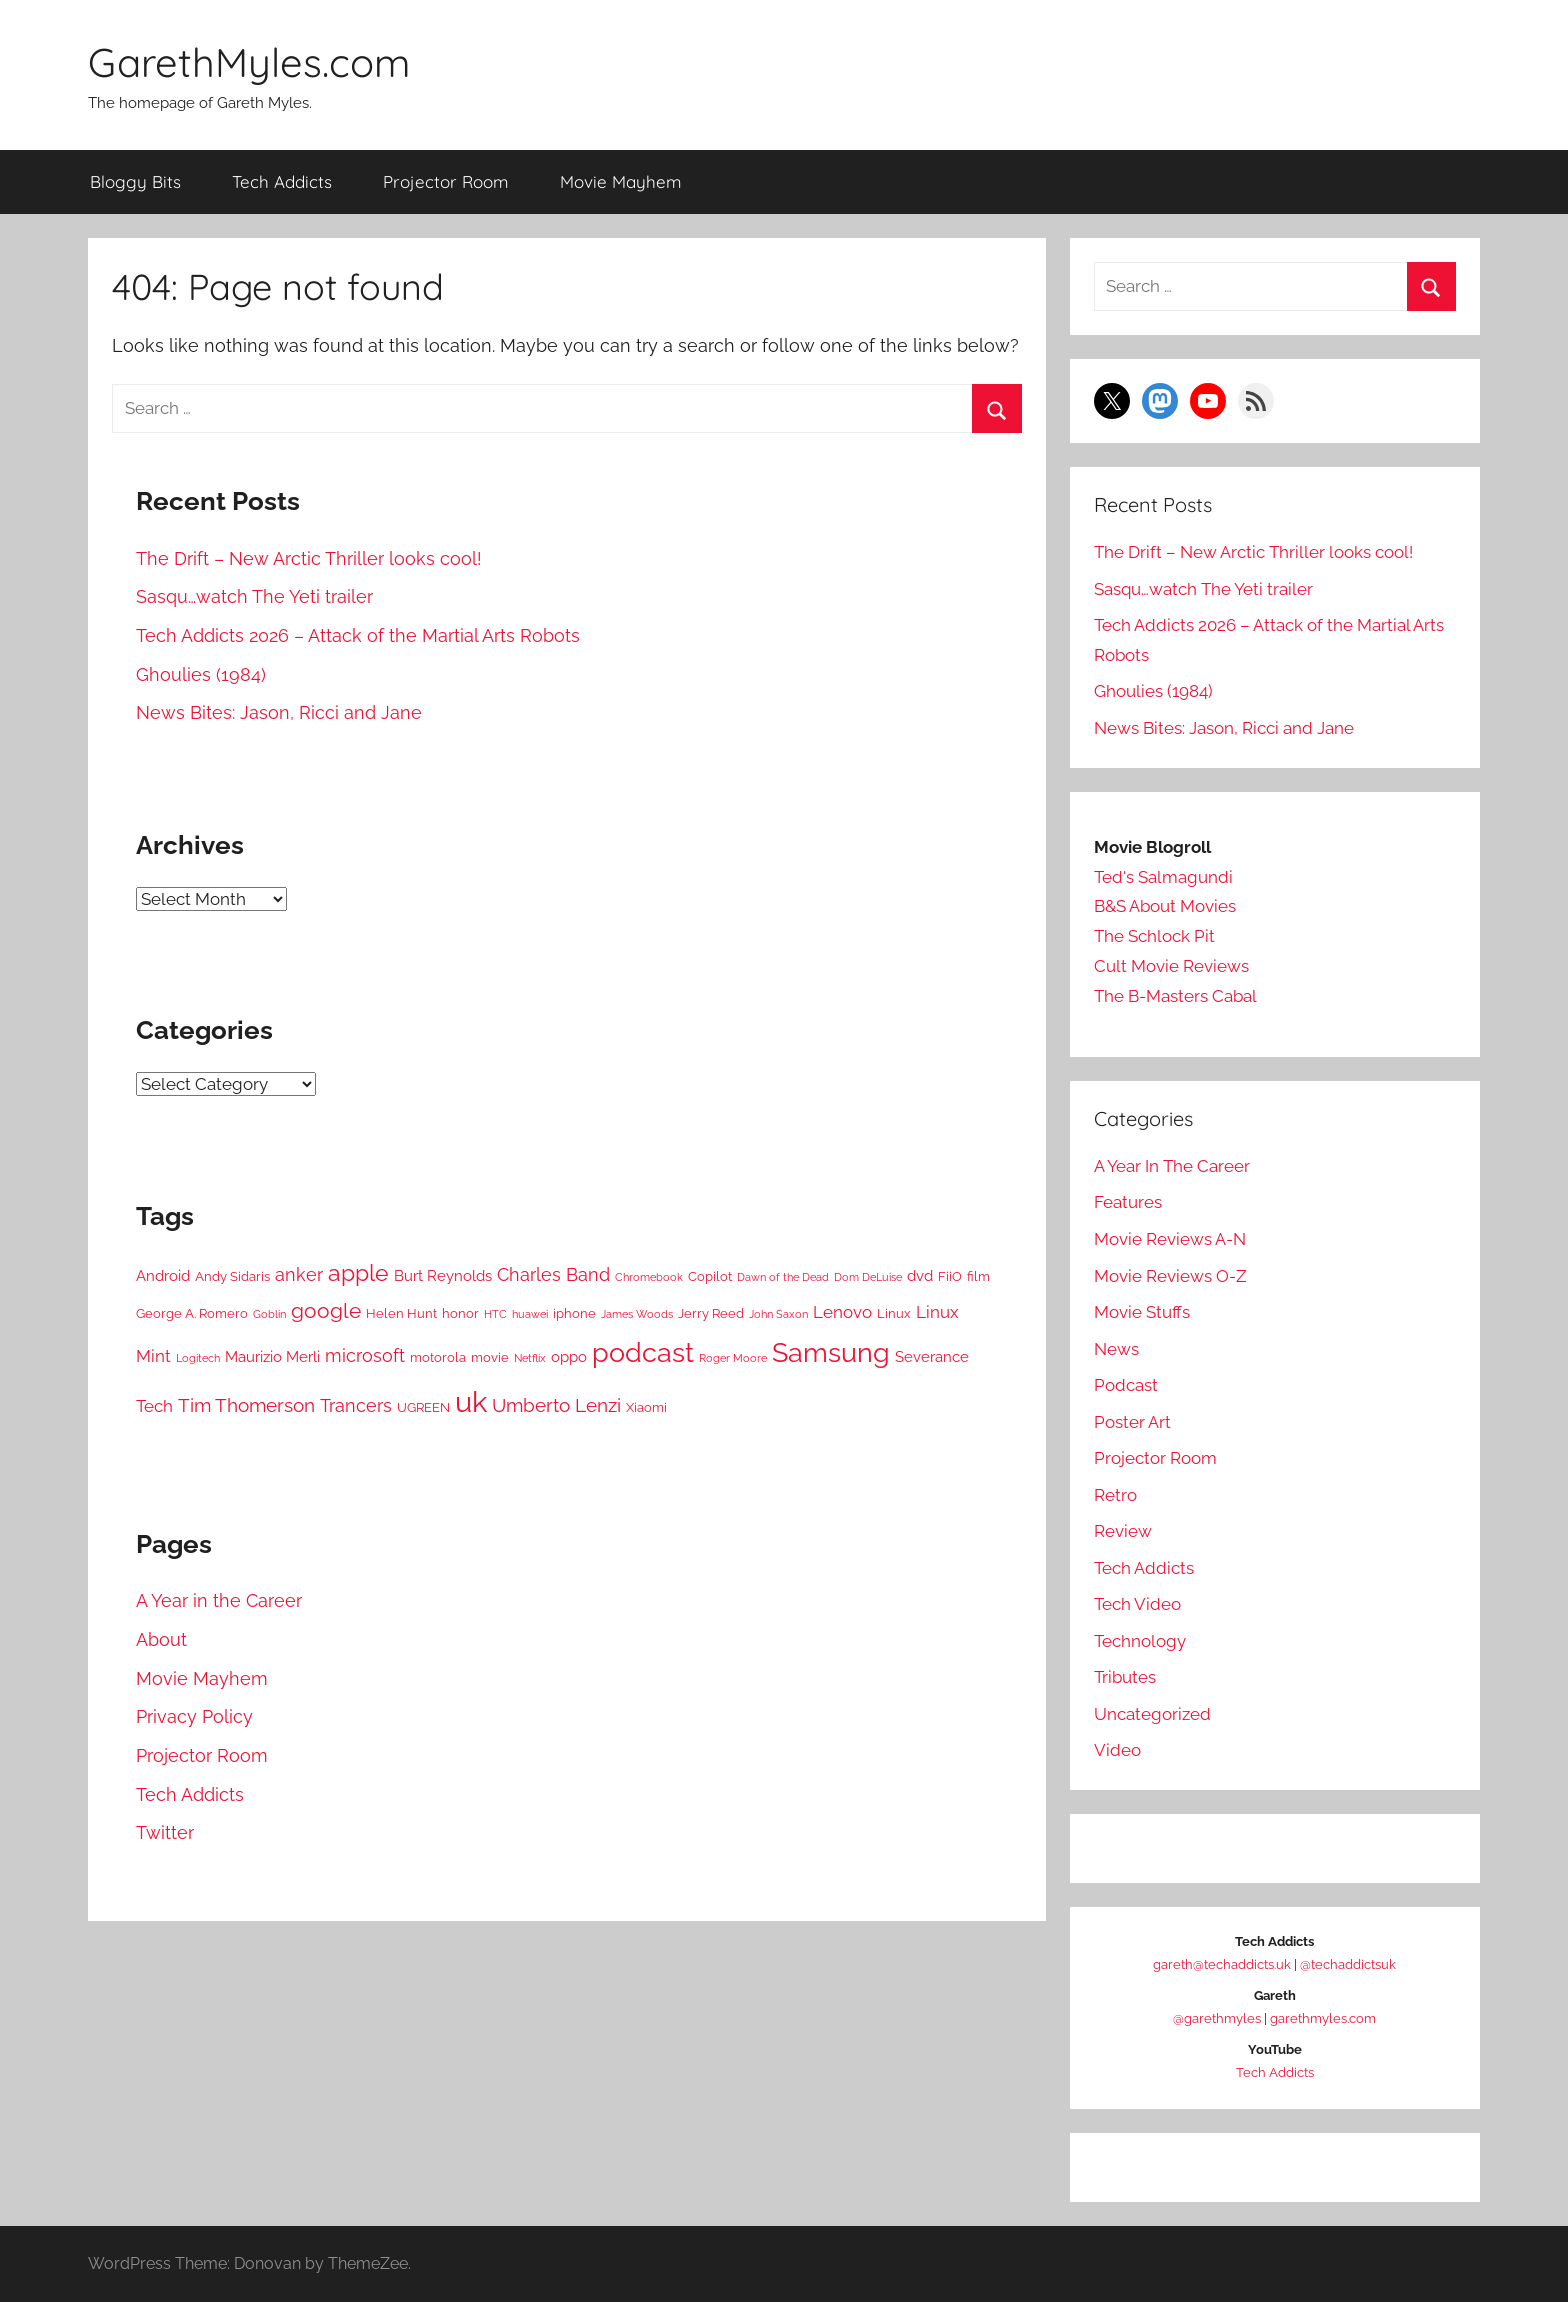  Describe the element at coordinates (201, 674) in the screenshot. I see `Ghoulies (1984)` at that location.